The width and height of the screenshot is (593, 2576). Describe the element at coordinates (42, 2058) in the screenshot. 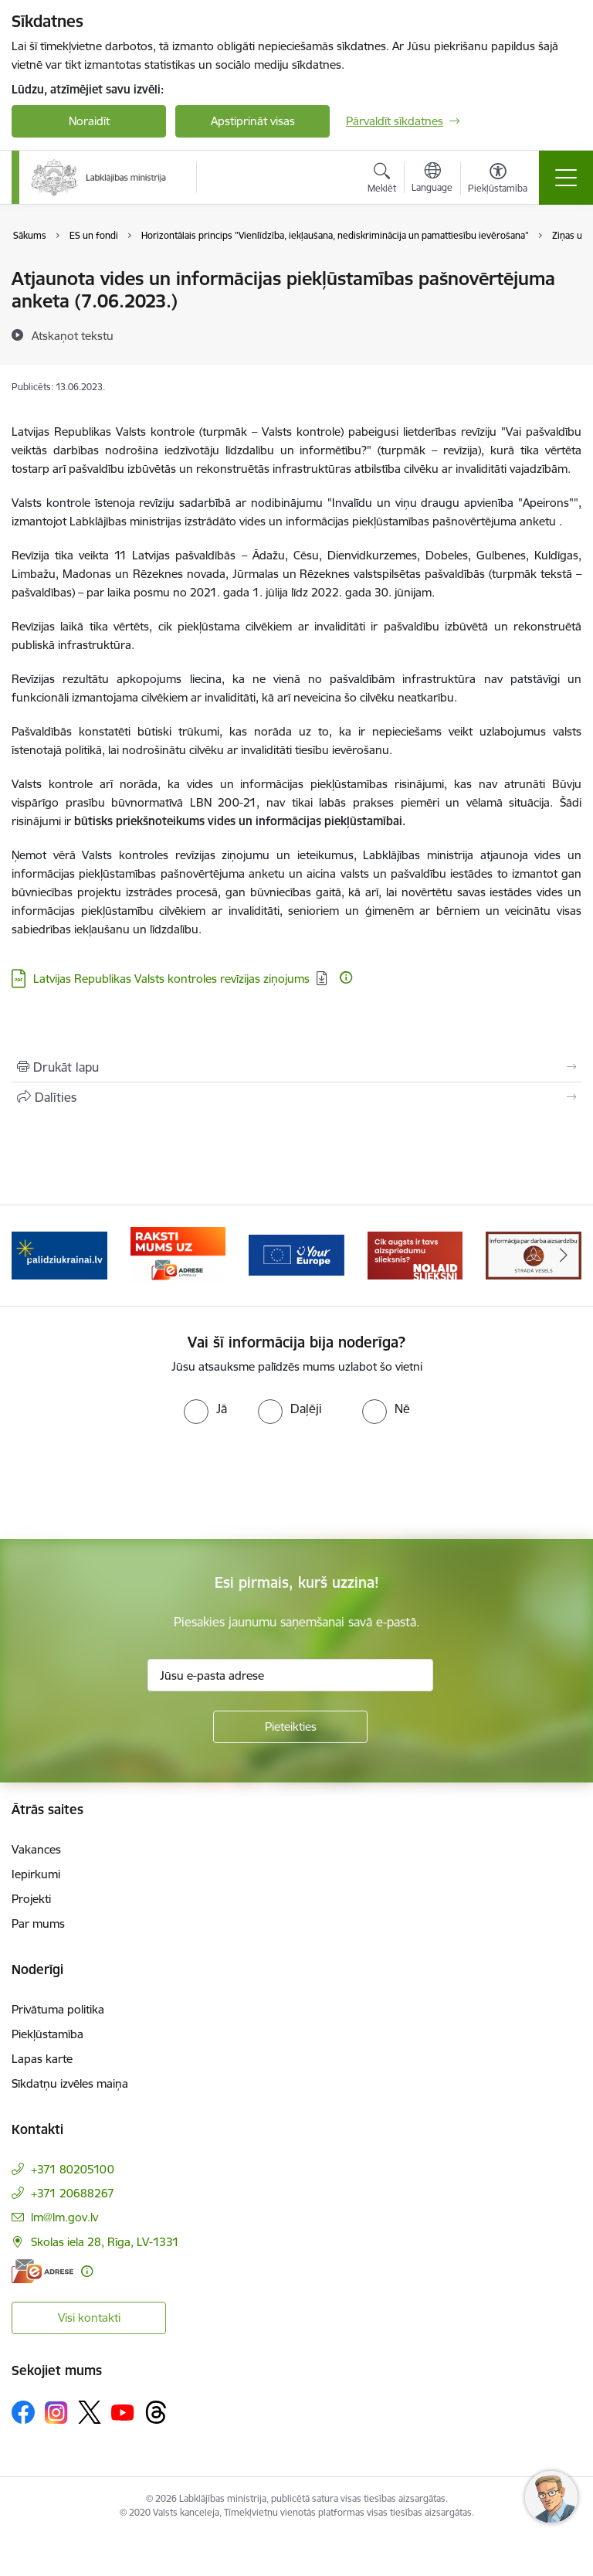

I see `Lapas karte` at that location.